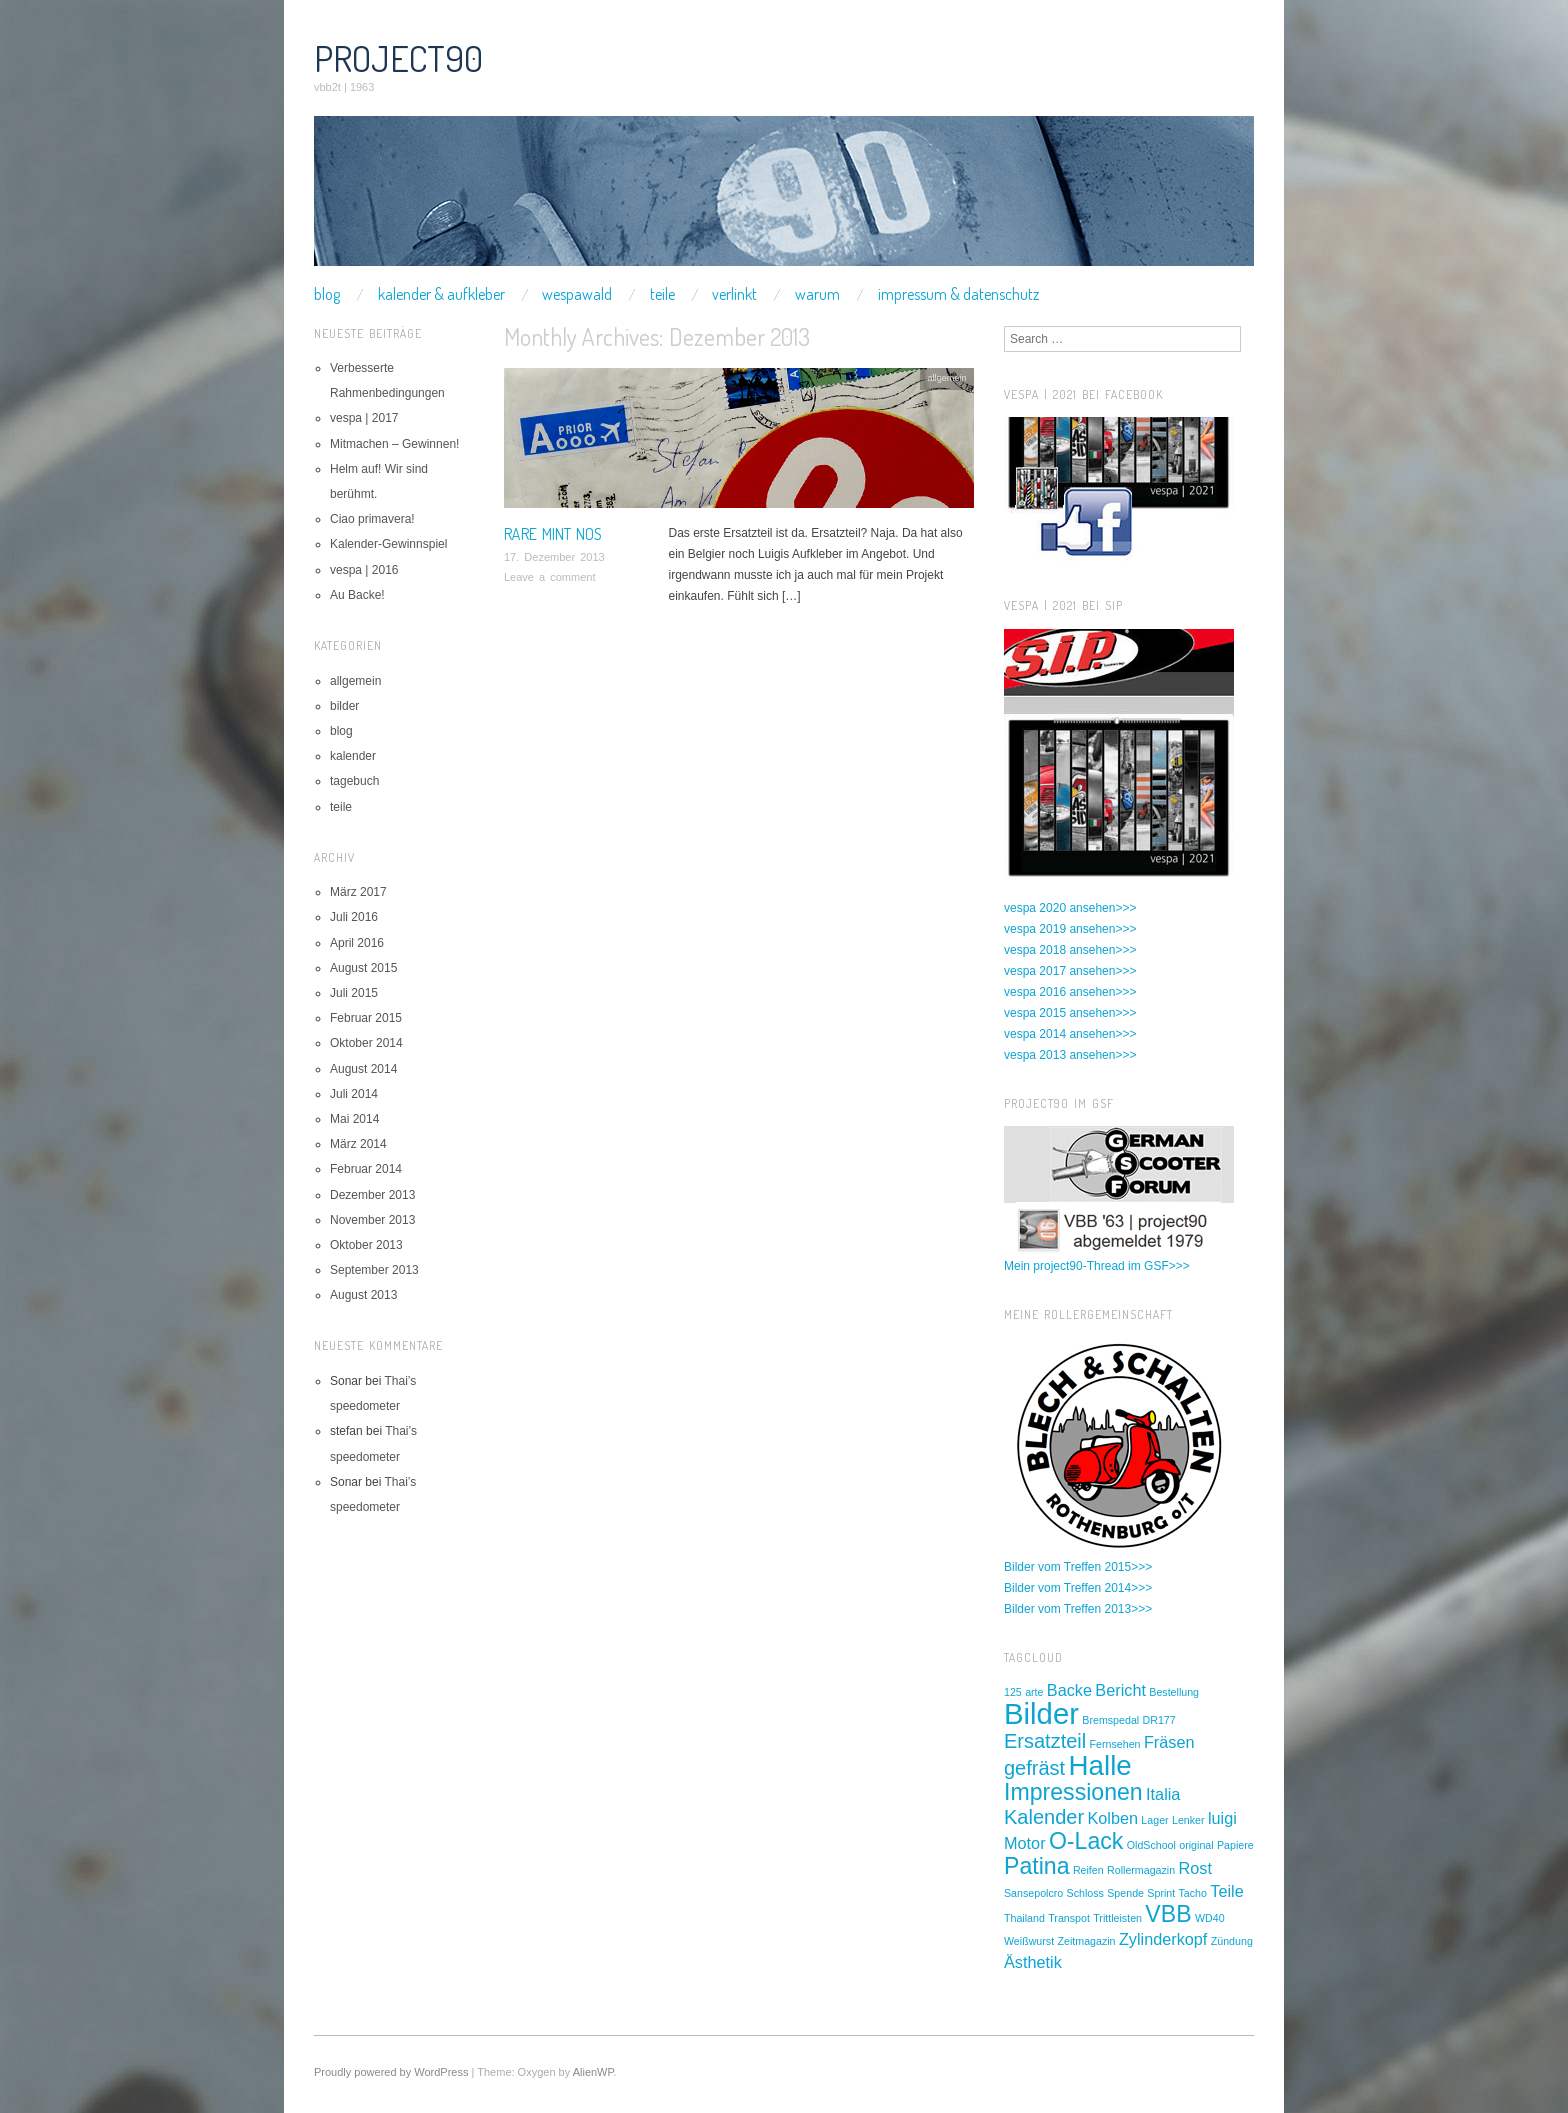  Describe the element at coordinates (662, 294) in the screenshot. I see `teile` at that location.